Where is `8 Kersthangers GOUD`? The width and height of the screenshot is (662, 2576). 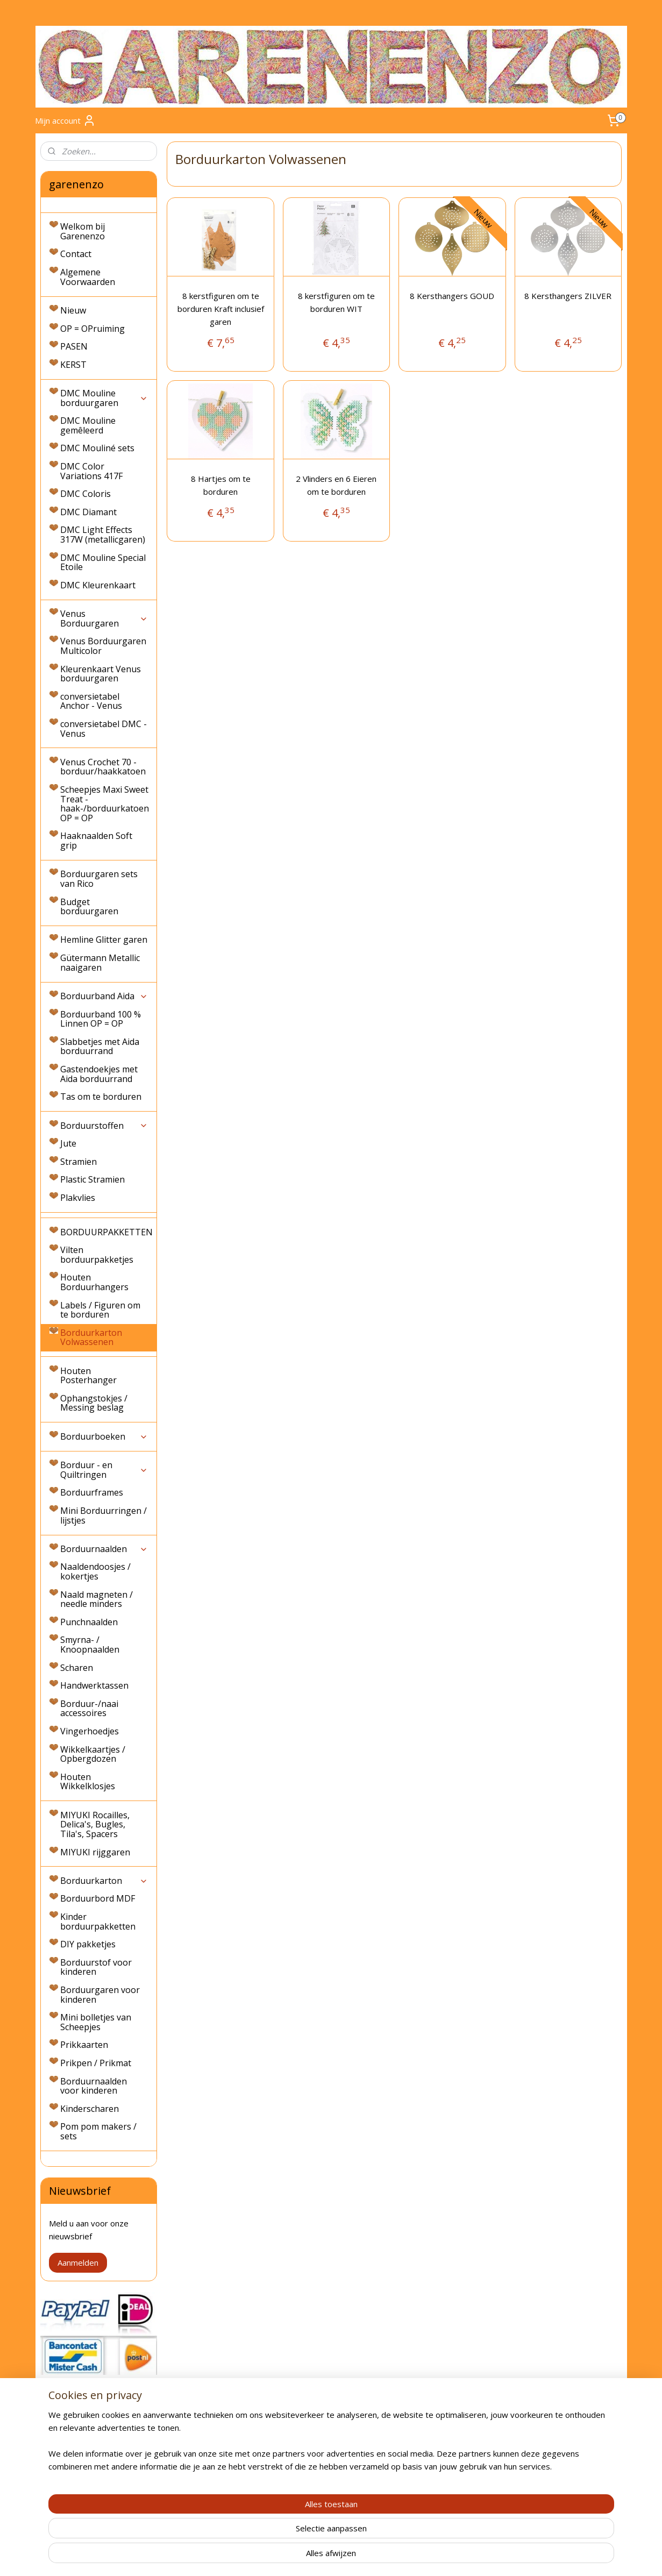
8 Kersthangers GOUD is located at coordinates (452, 295).